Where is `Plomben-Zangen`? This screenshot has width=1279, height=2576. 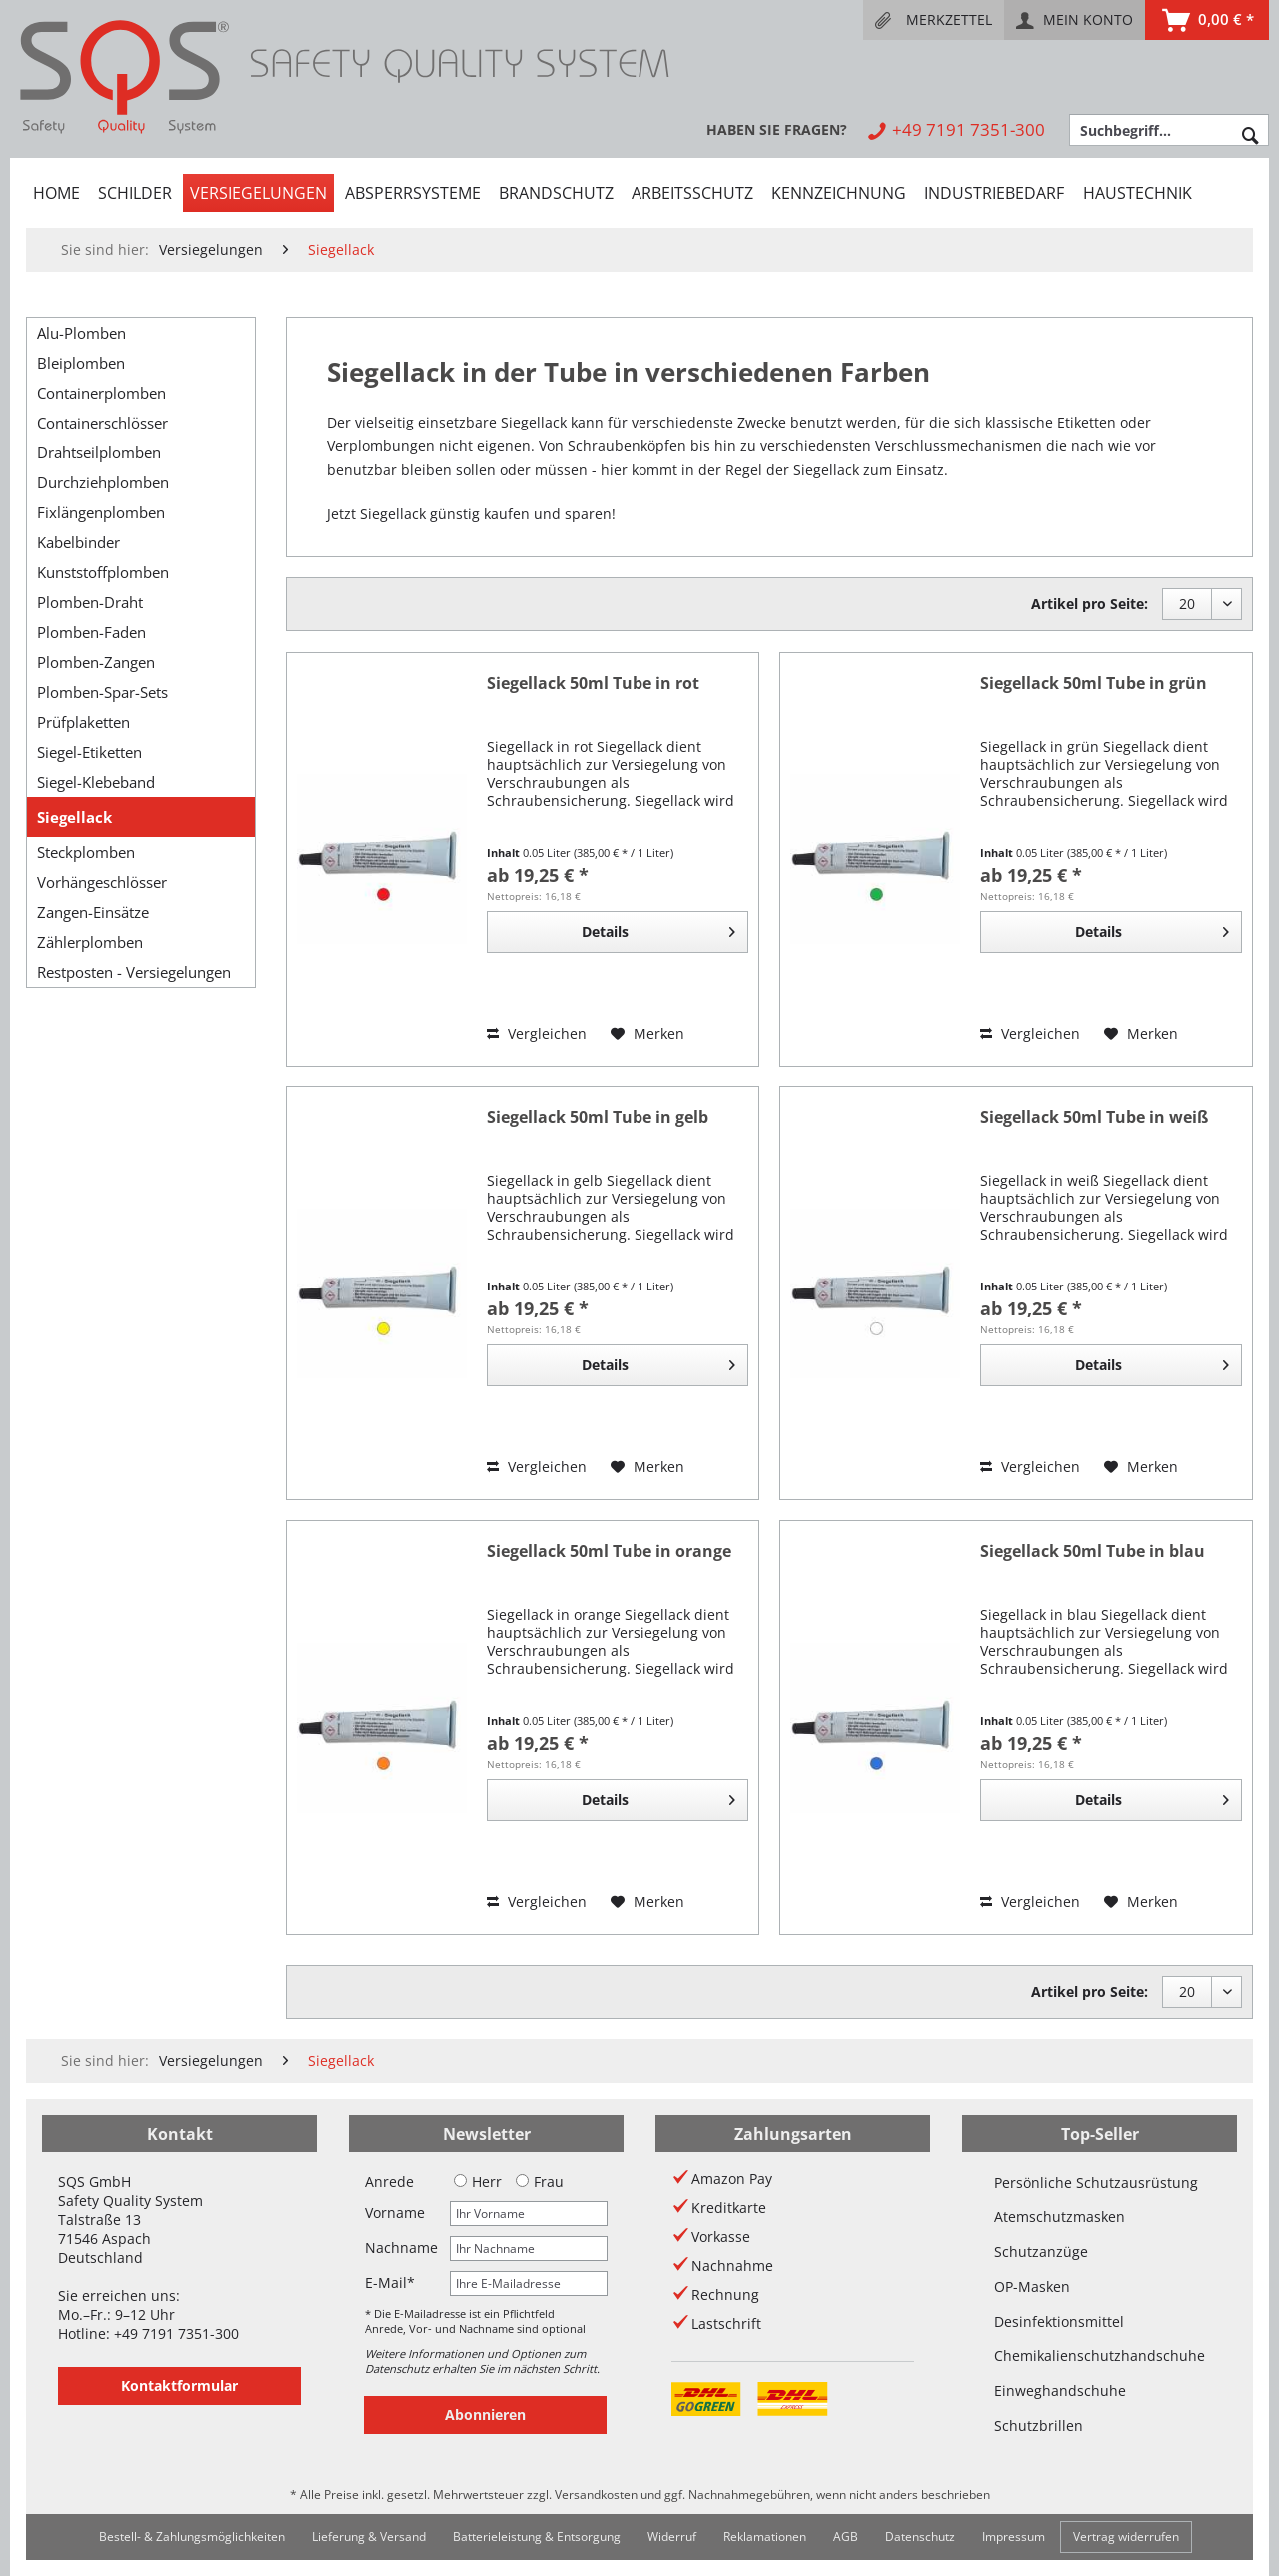
Plomben-Zangen is located at coordinates (96, 662).